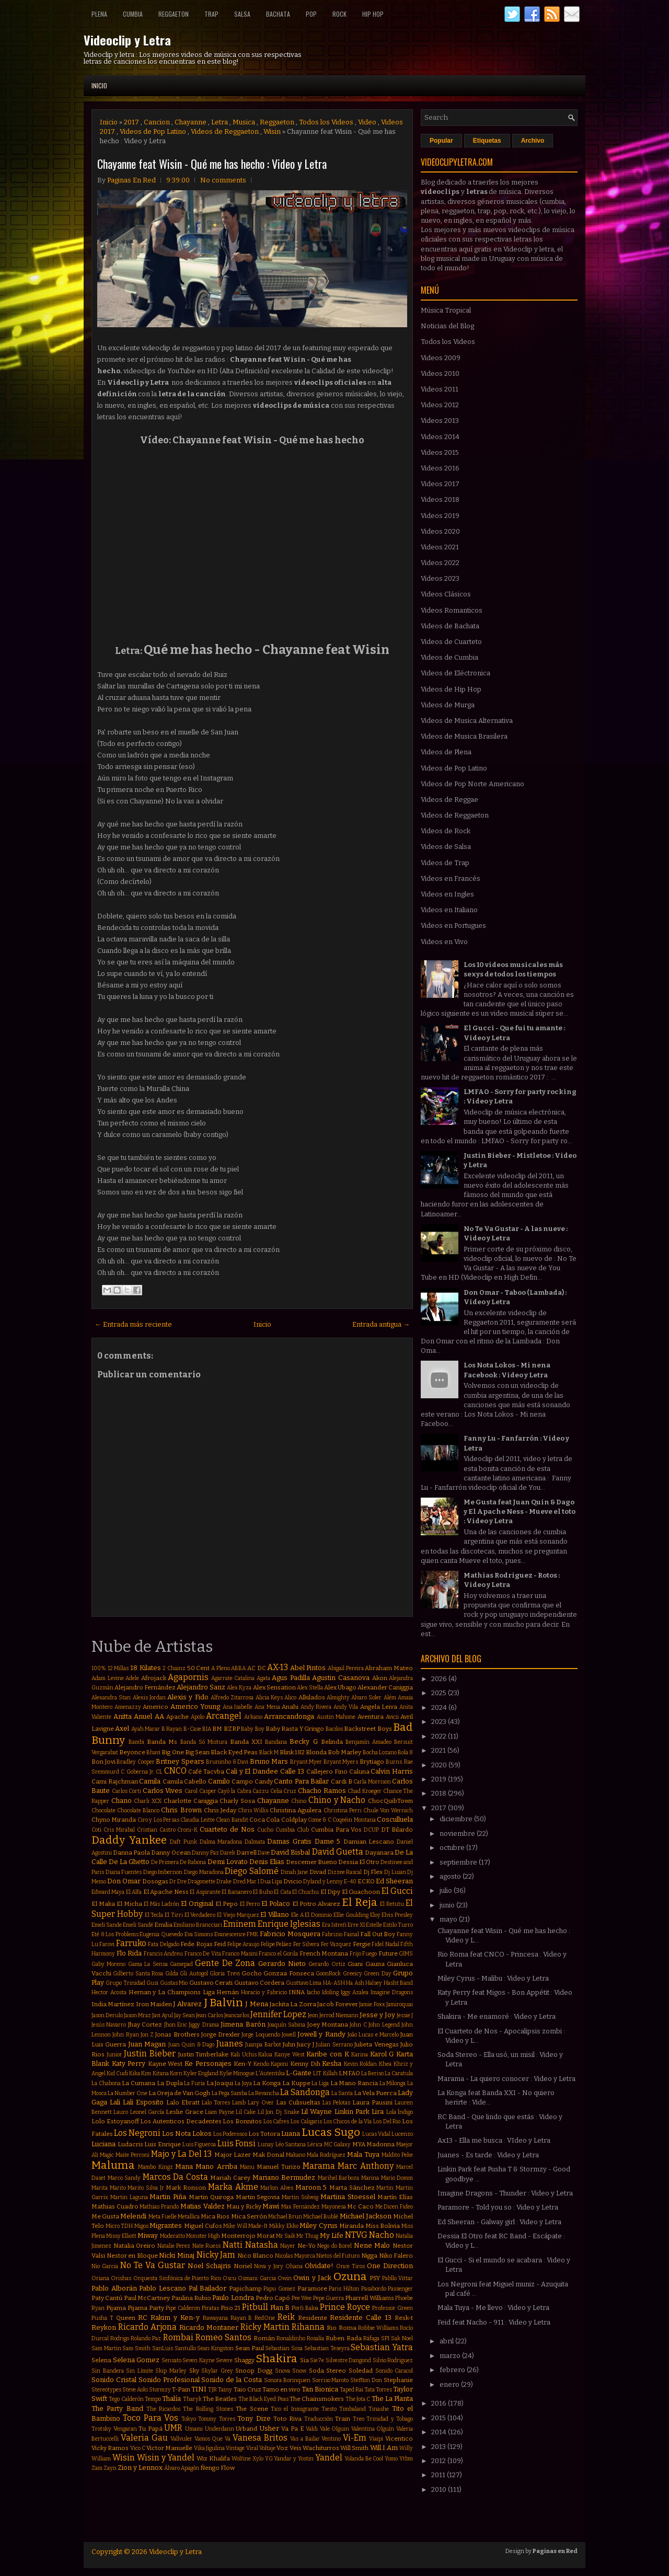 This screenshot has width=669, height=2576. What do you see at coordinates (148, 1964) in the screenshot?
I see `Gama La Sensa` at bounding box center [148, 1964].